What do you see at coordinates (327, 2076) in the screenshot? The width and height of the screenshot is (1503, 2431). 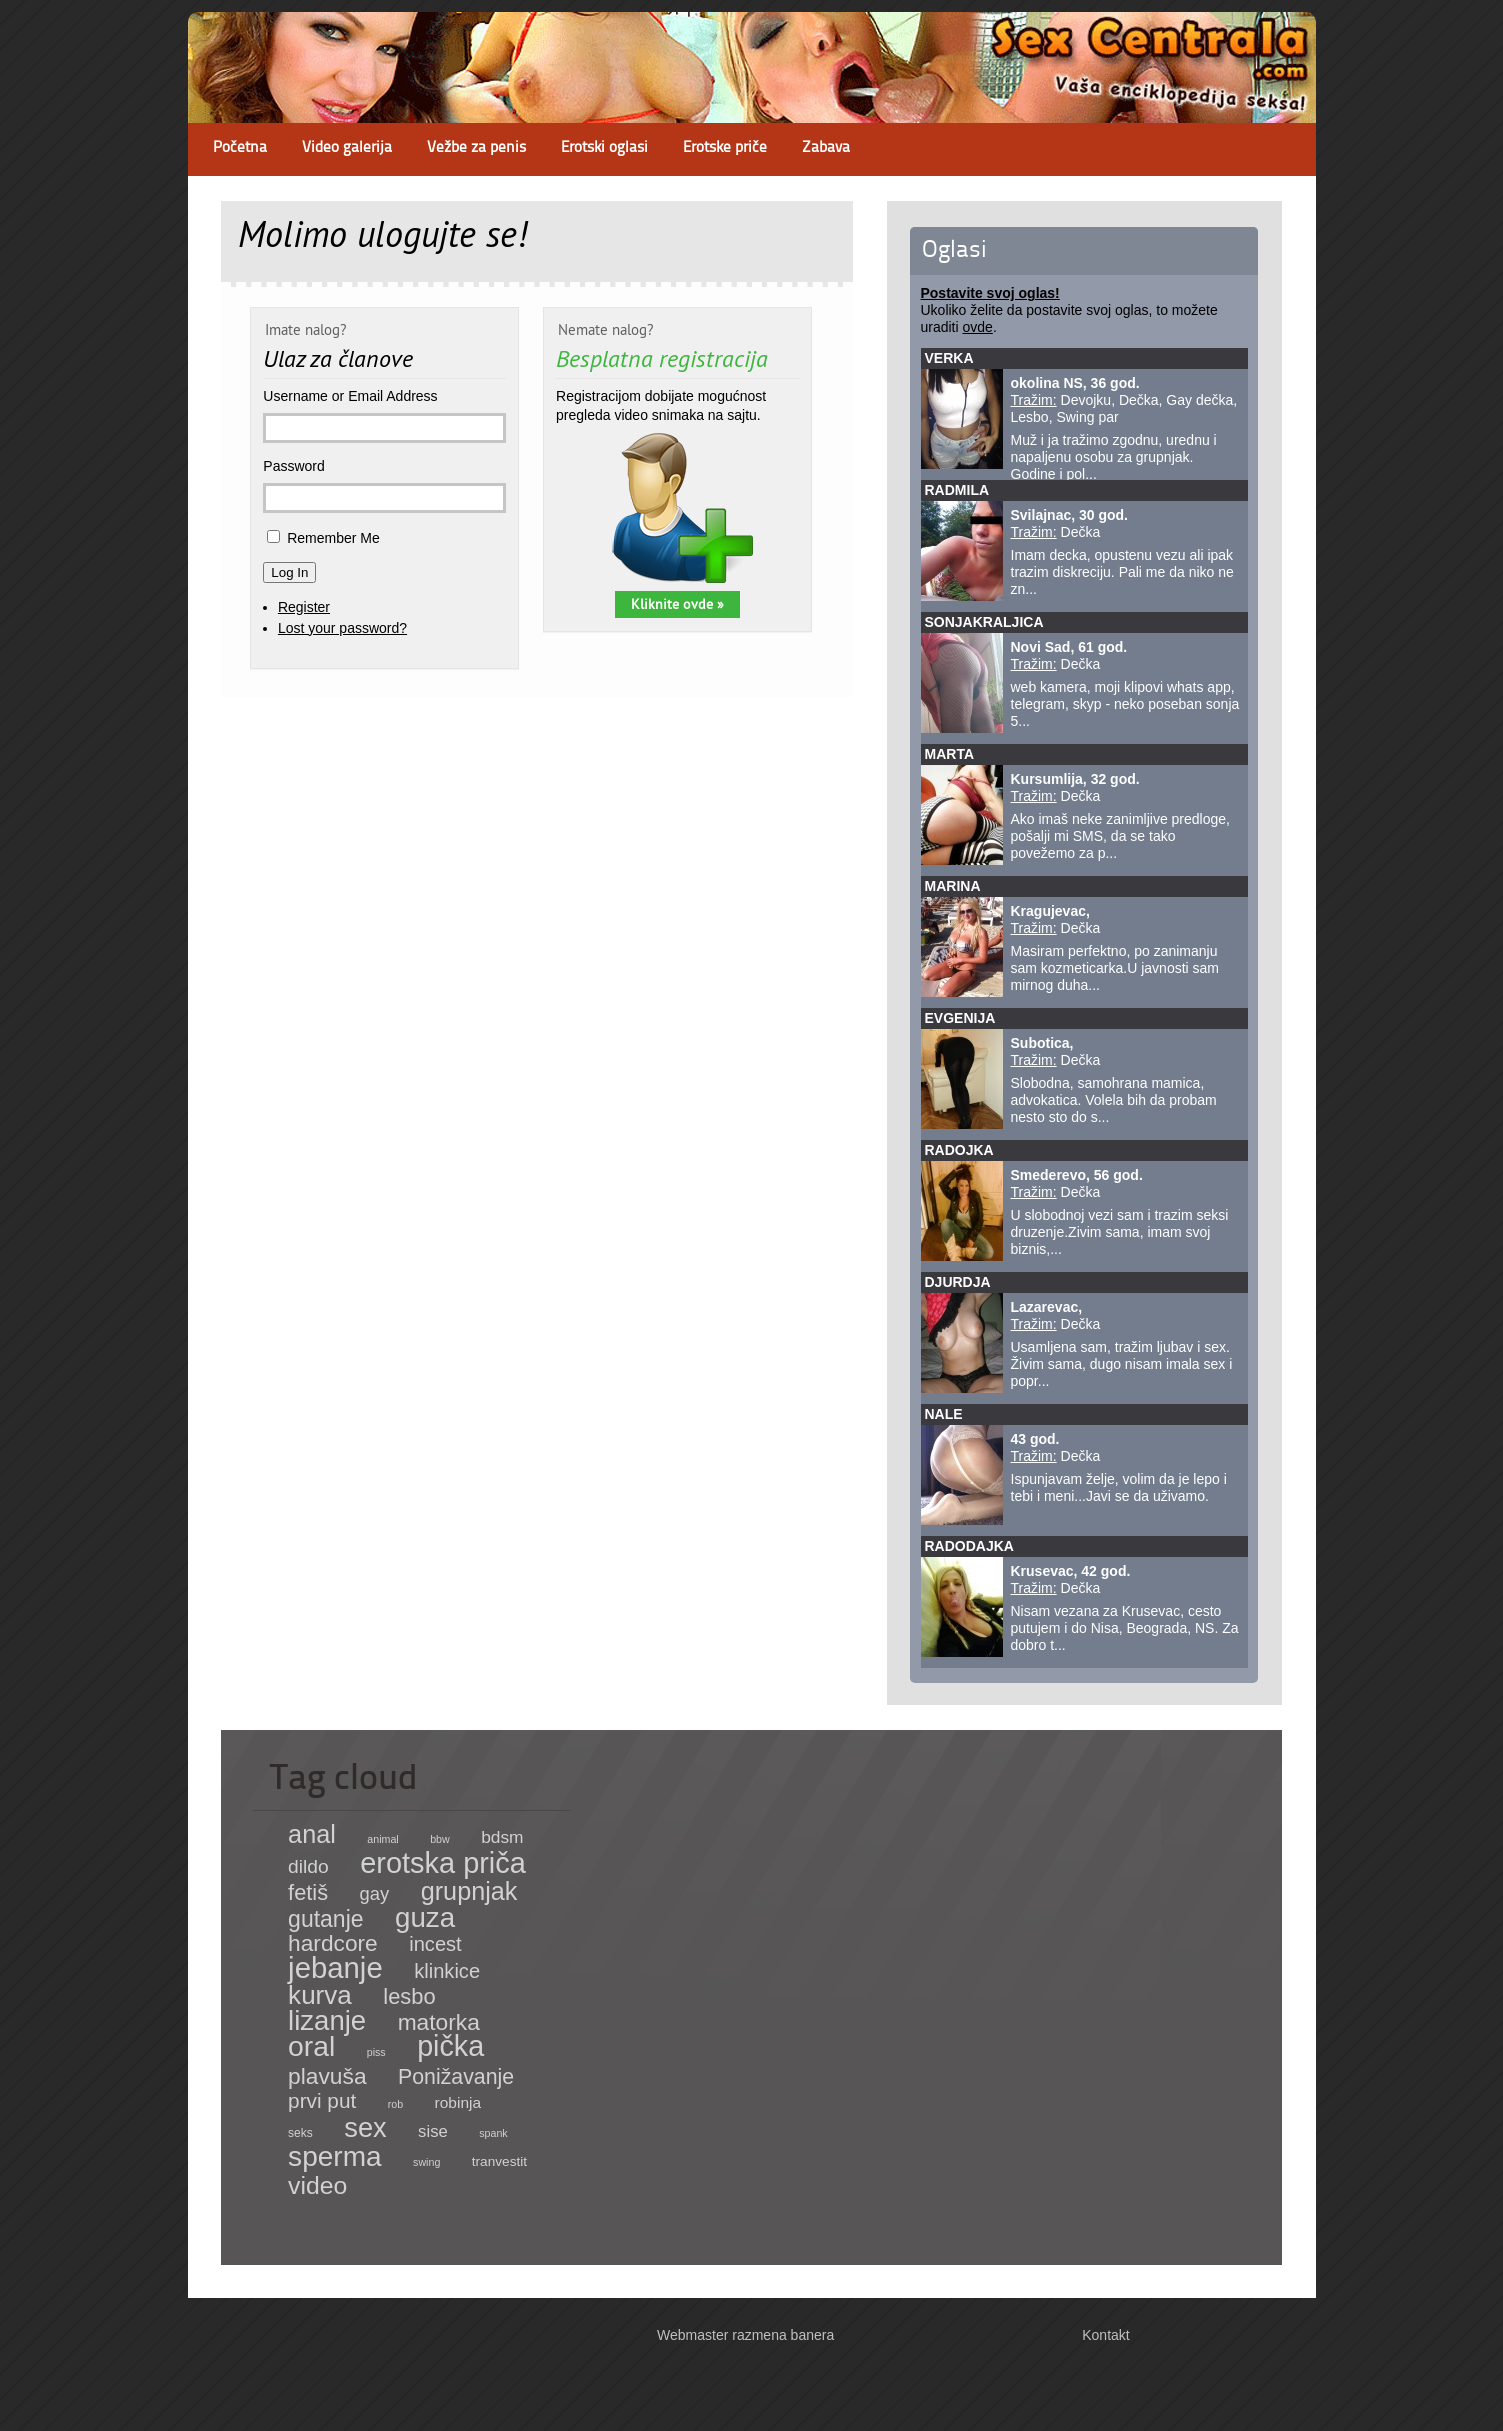 I see `plavuša [plavuša (85 items)]` at bounding box center [327, 2076].